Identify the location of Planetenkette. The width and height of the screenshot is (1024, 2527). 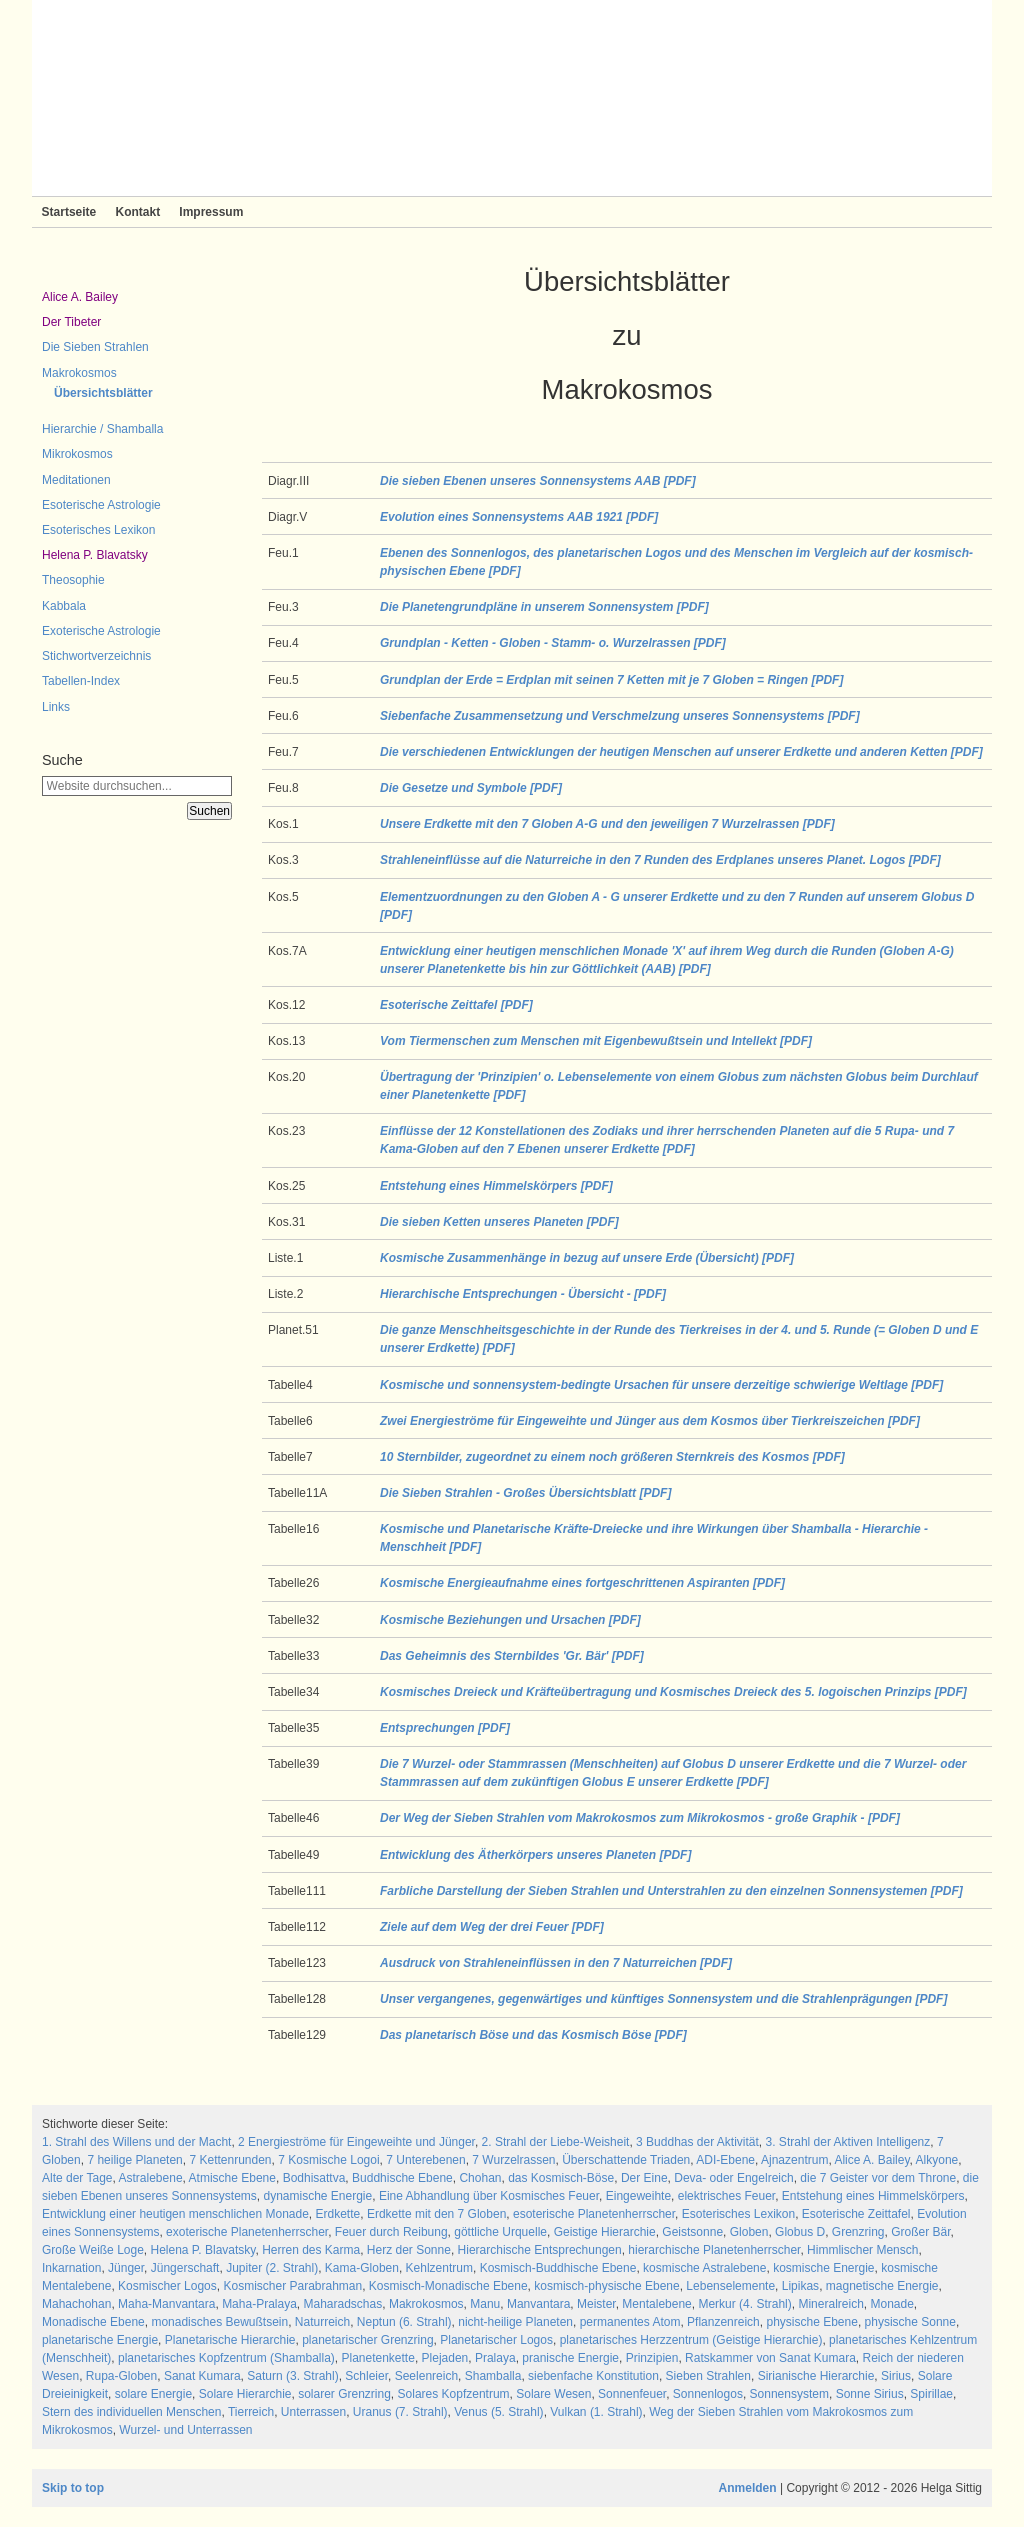
(377, 2358).